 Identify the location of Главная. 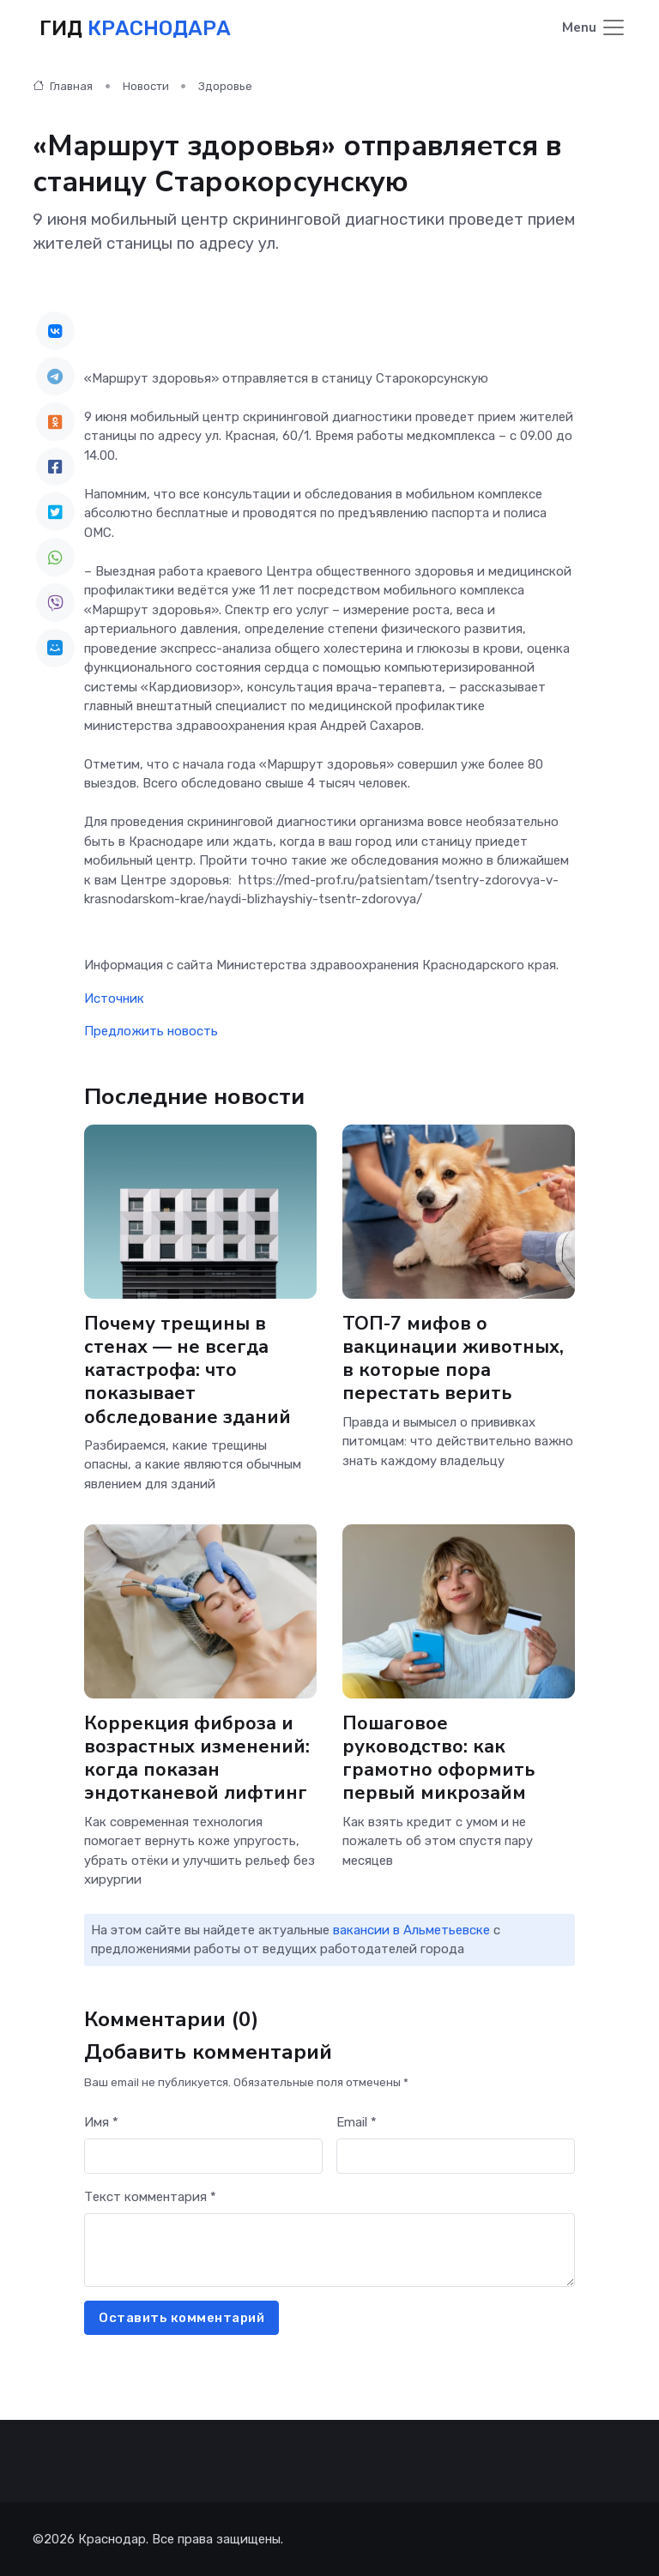
(63, 85).